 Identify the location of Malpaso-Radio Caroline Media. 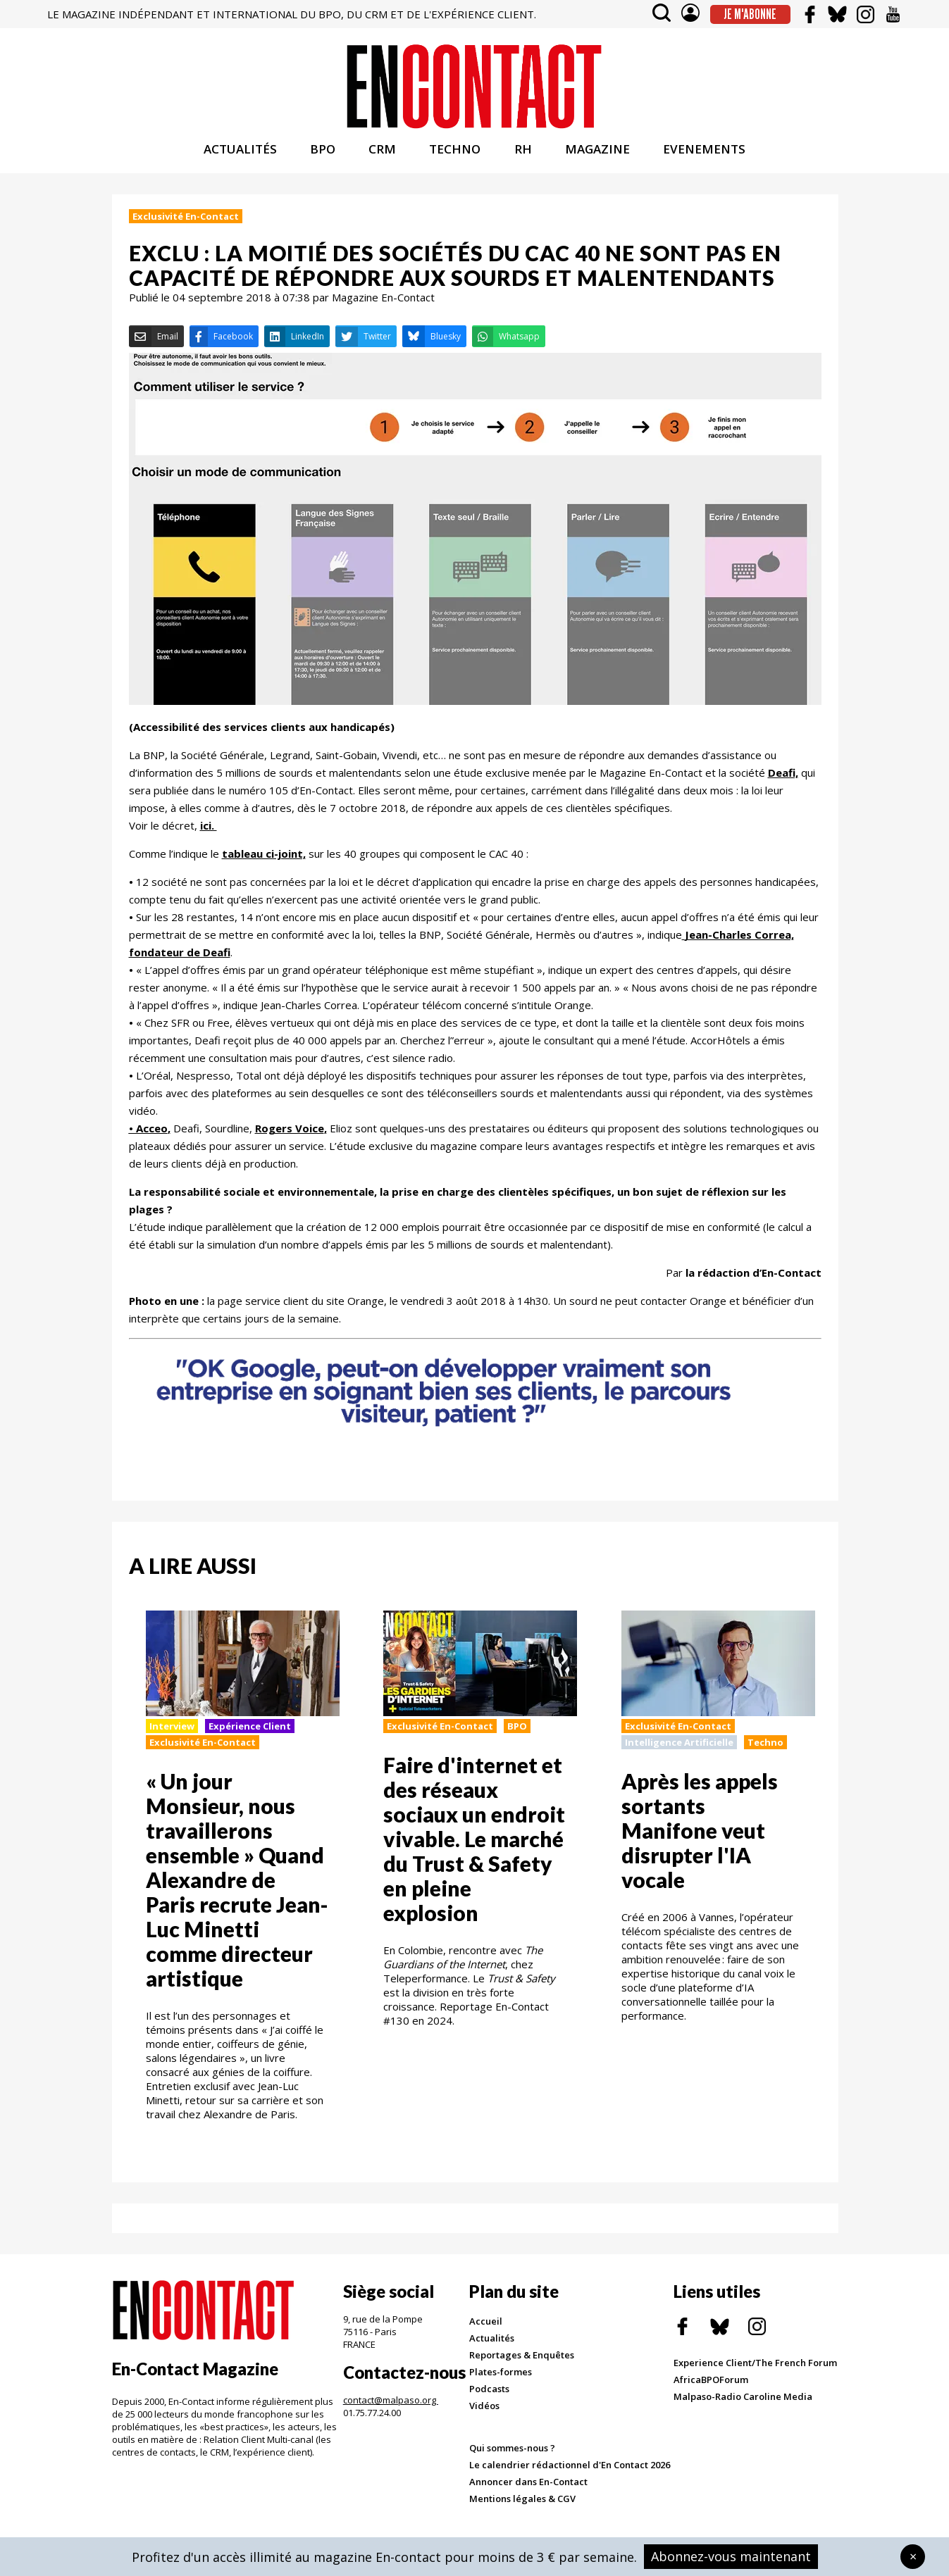
(743, 2407).